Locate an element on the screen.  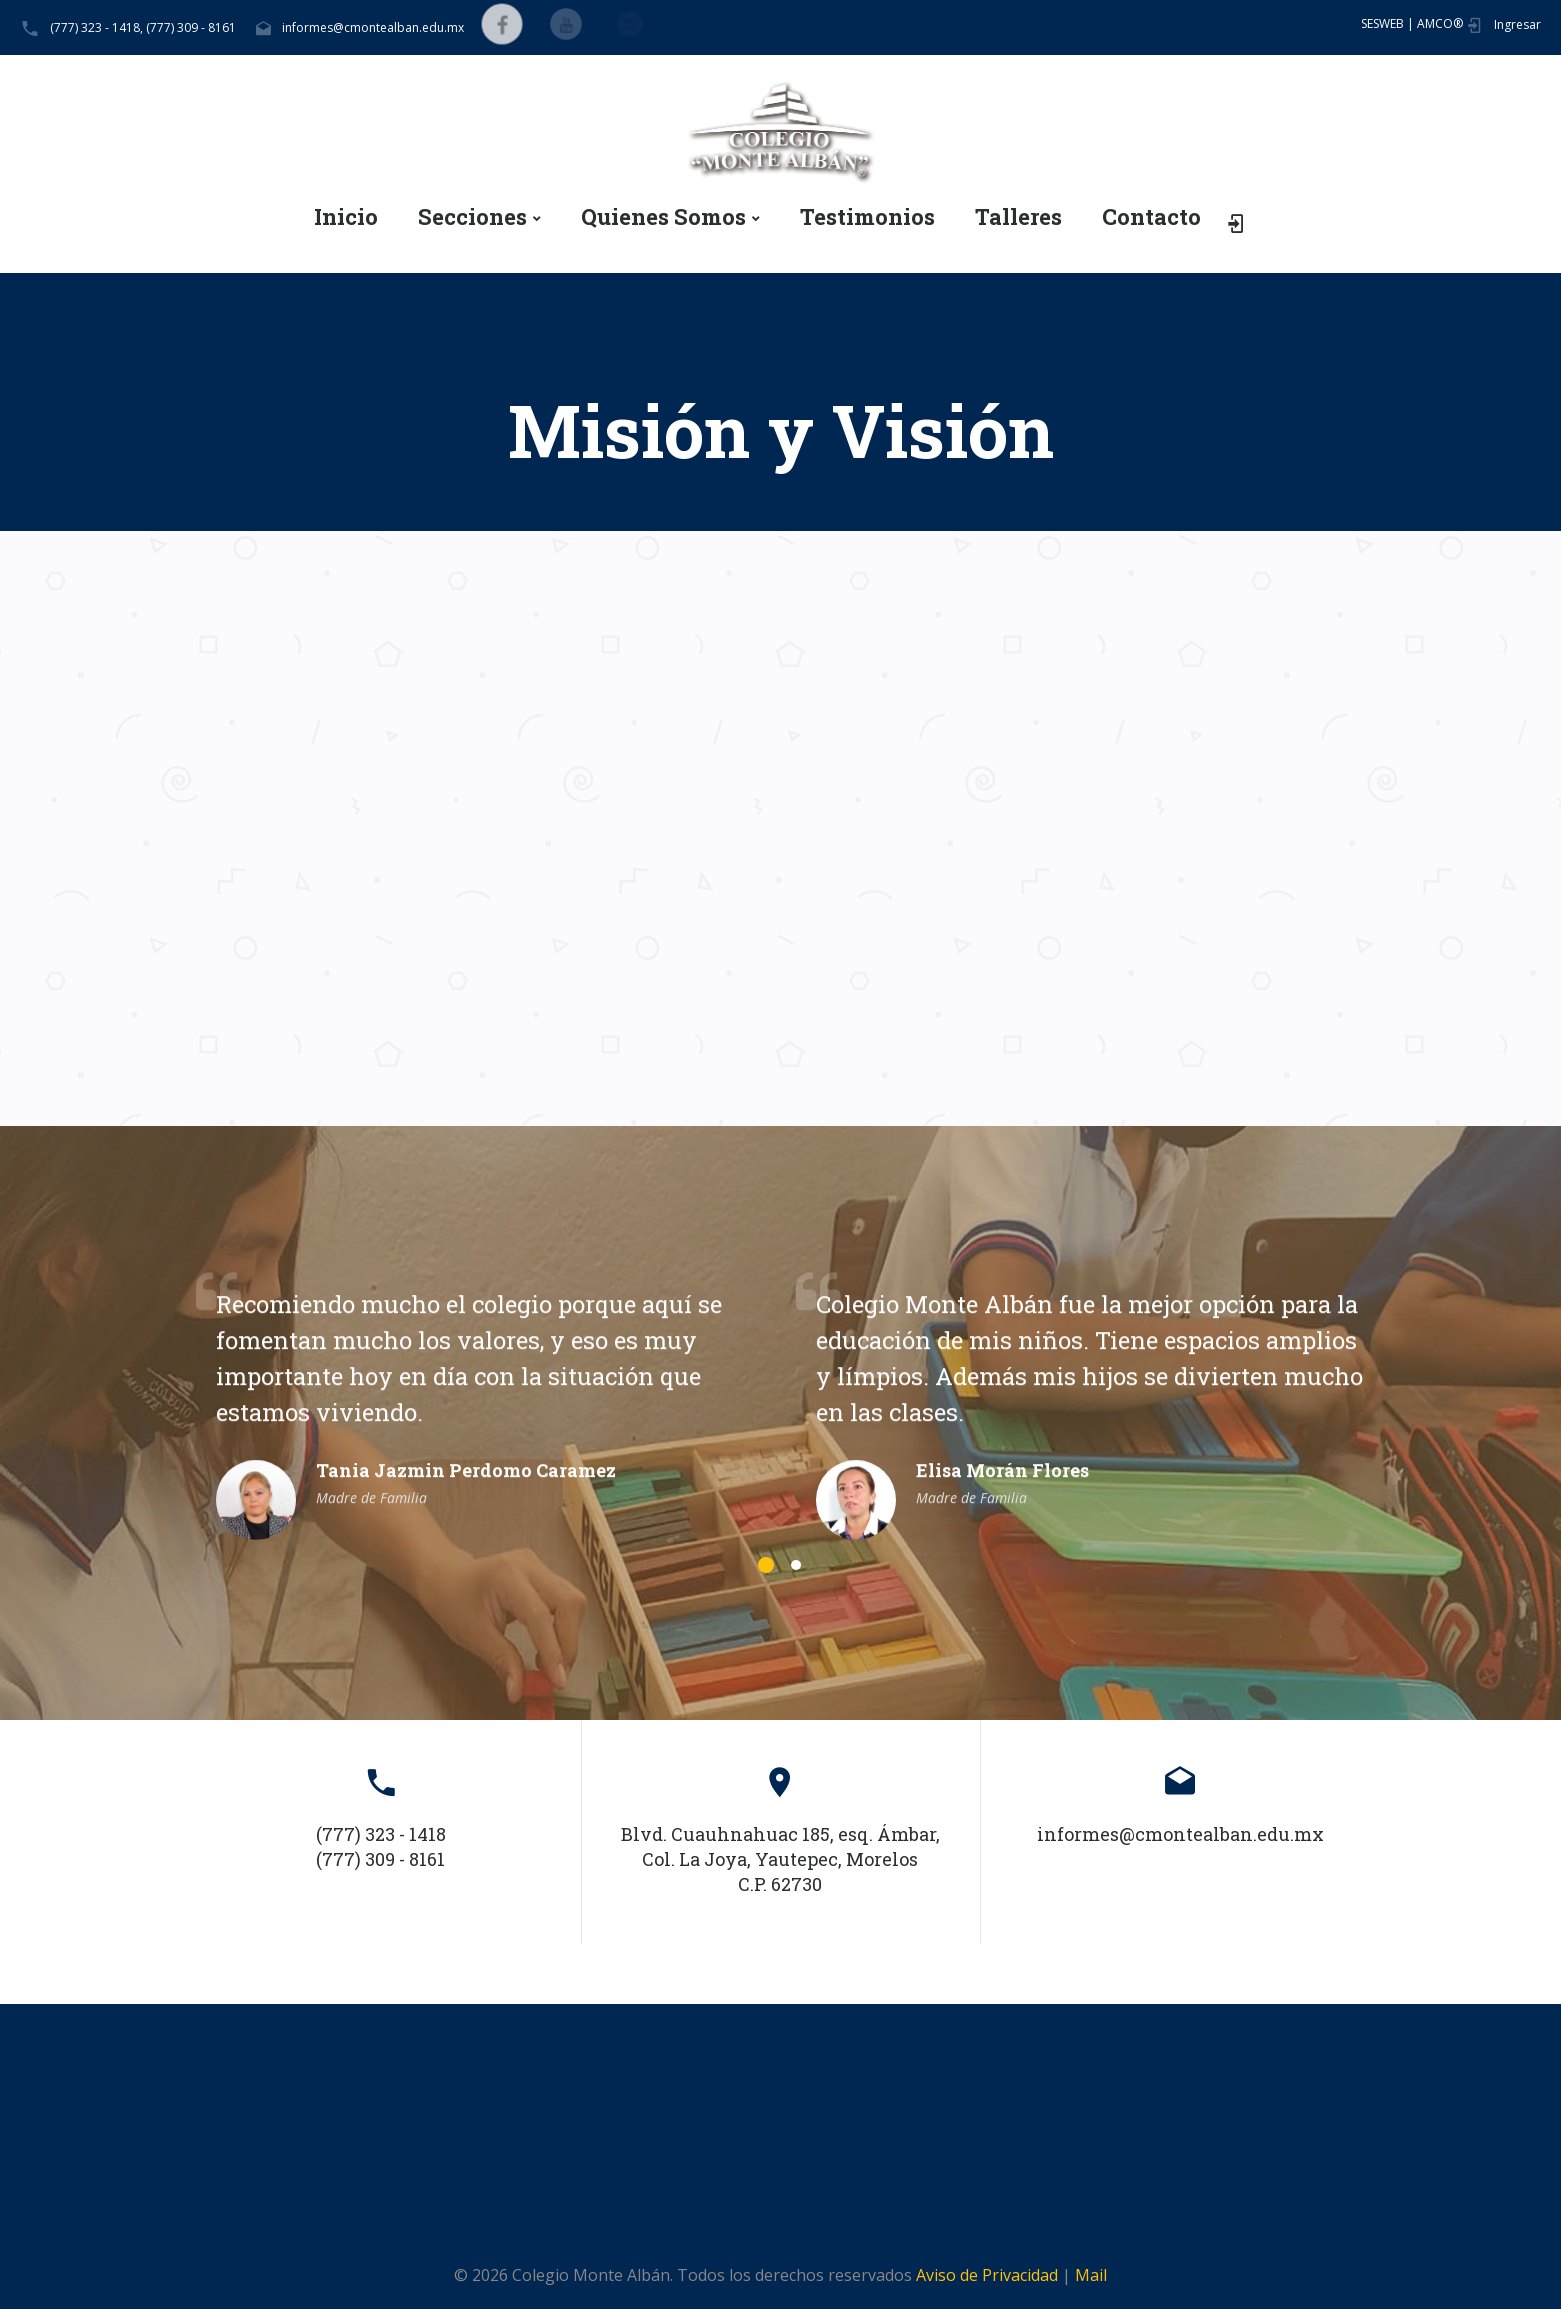
Aviso de Privacidad is located at coordinates (987, 2275).